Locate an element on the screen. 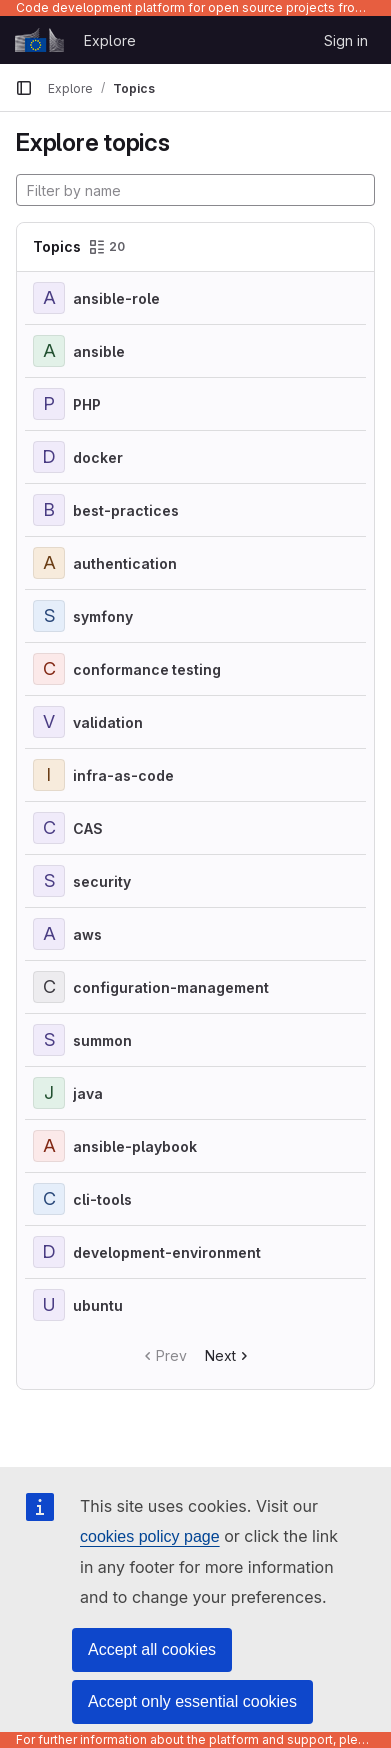 The width and height of the screenshot is (391, 1748). docker is located at coordinates (98, 457).